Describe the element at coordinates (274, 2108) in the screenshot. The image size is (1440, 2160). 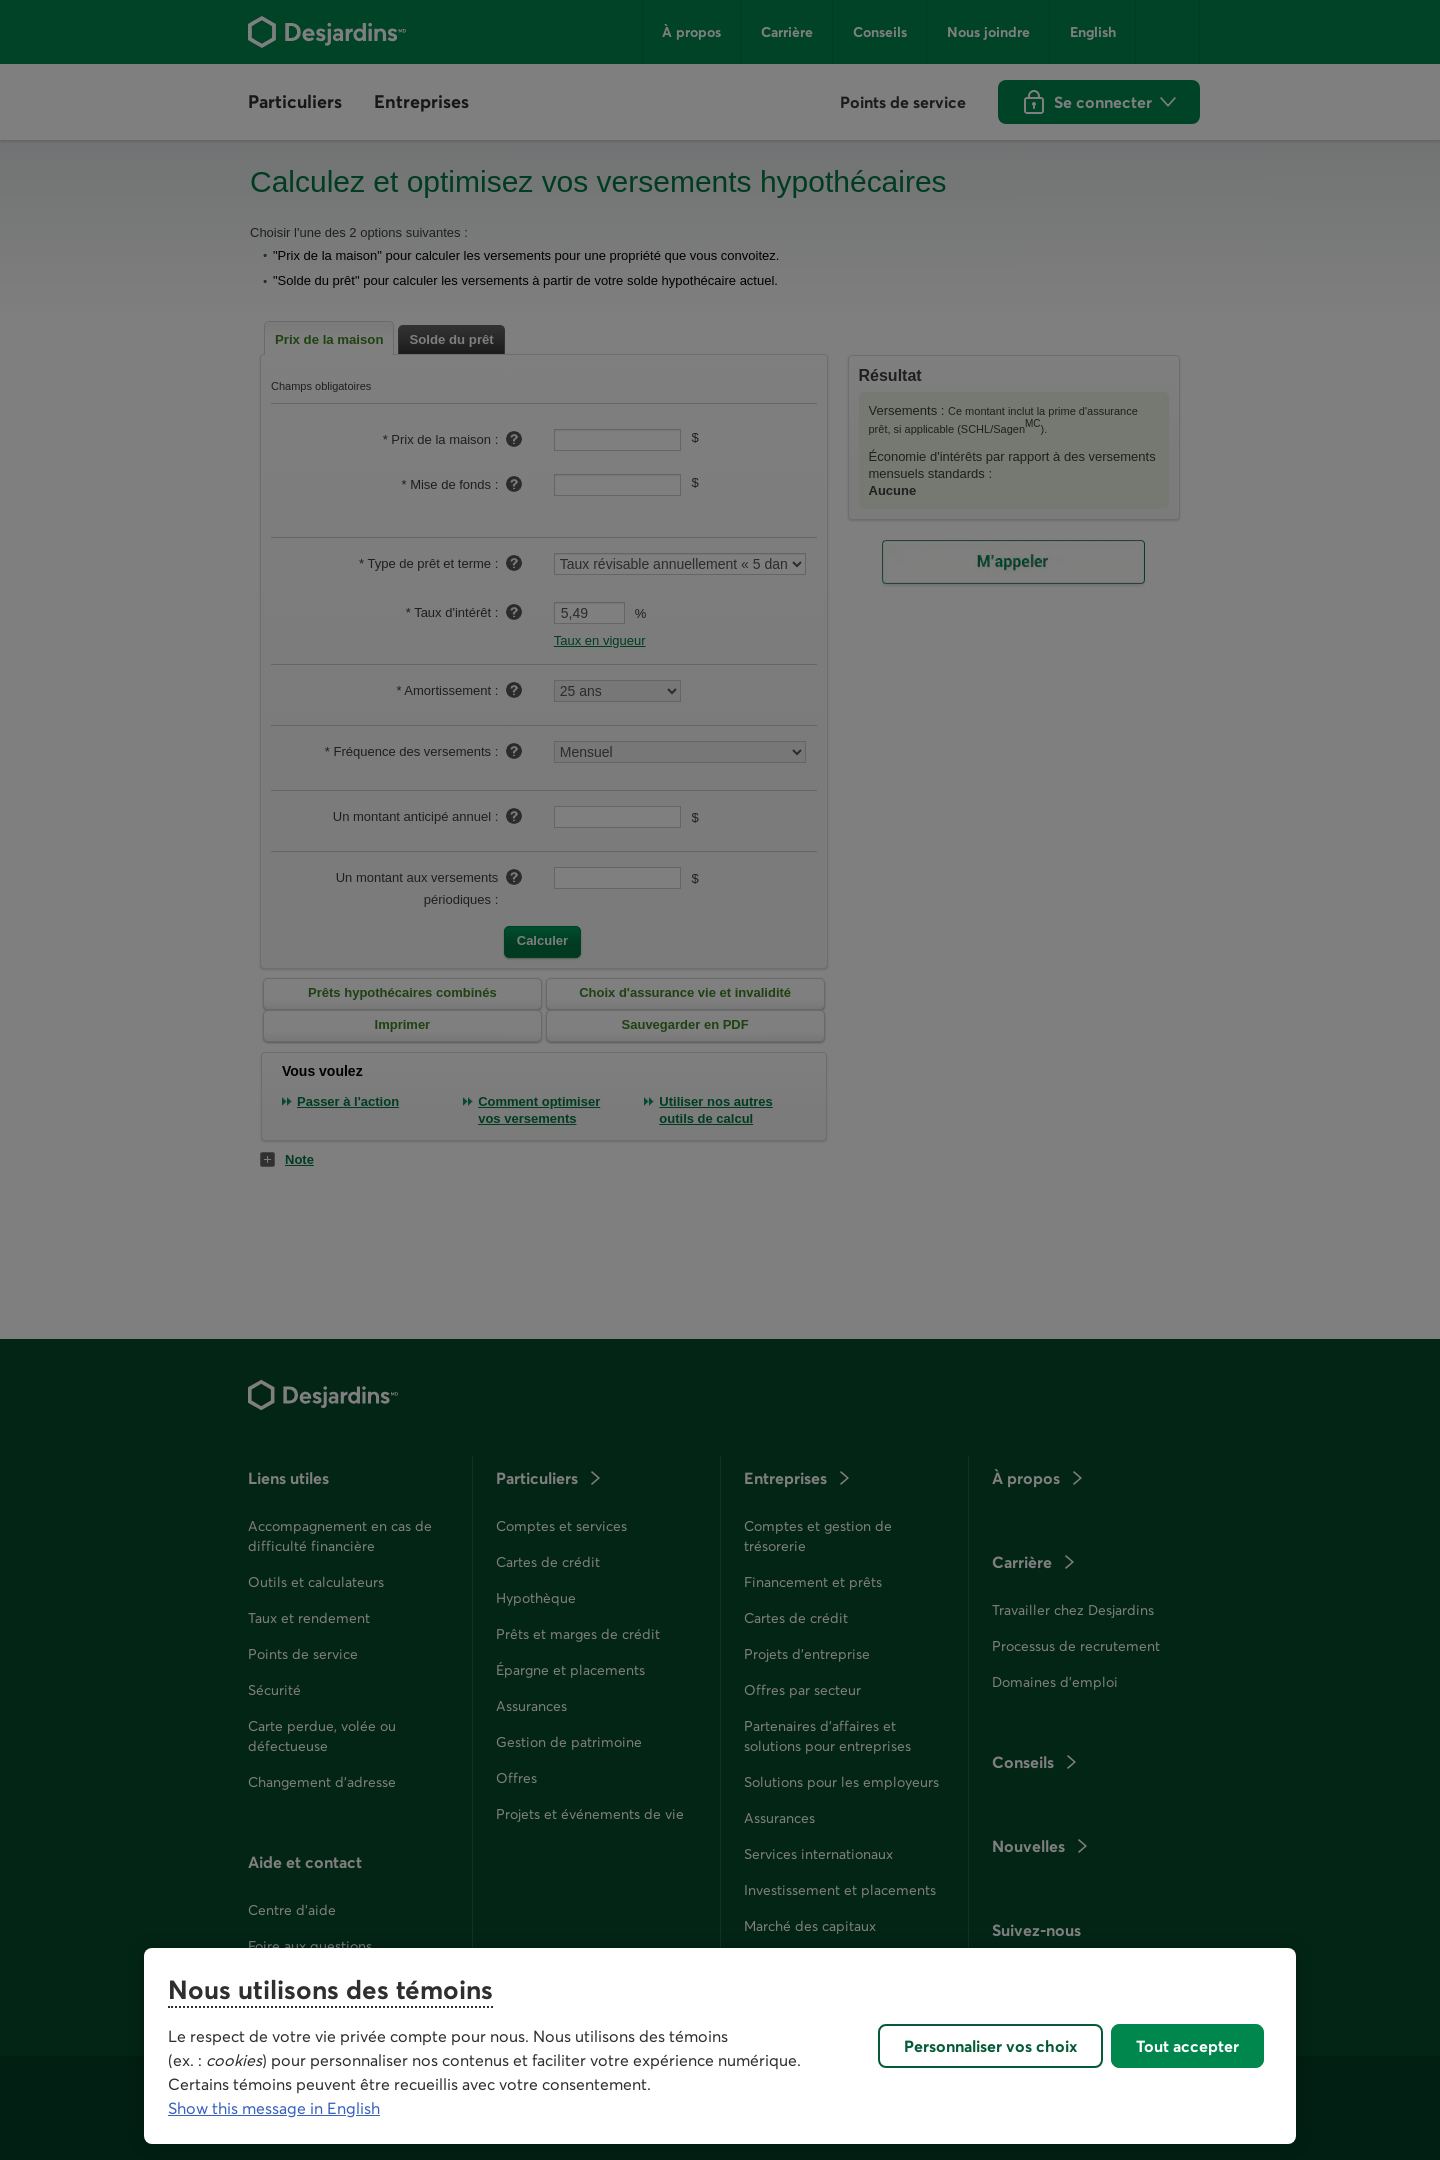
I see `Show this message in English` at that location.